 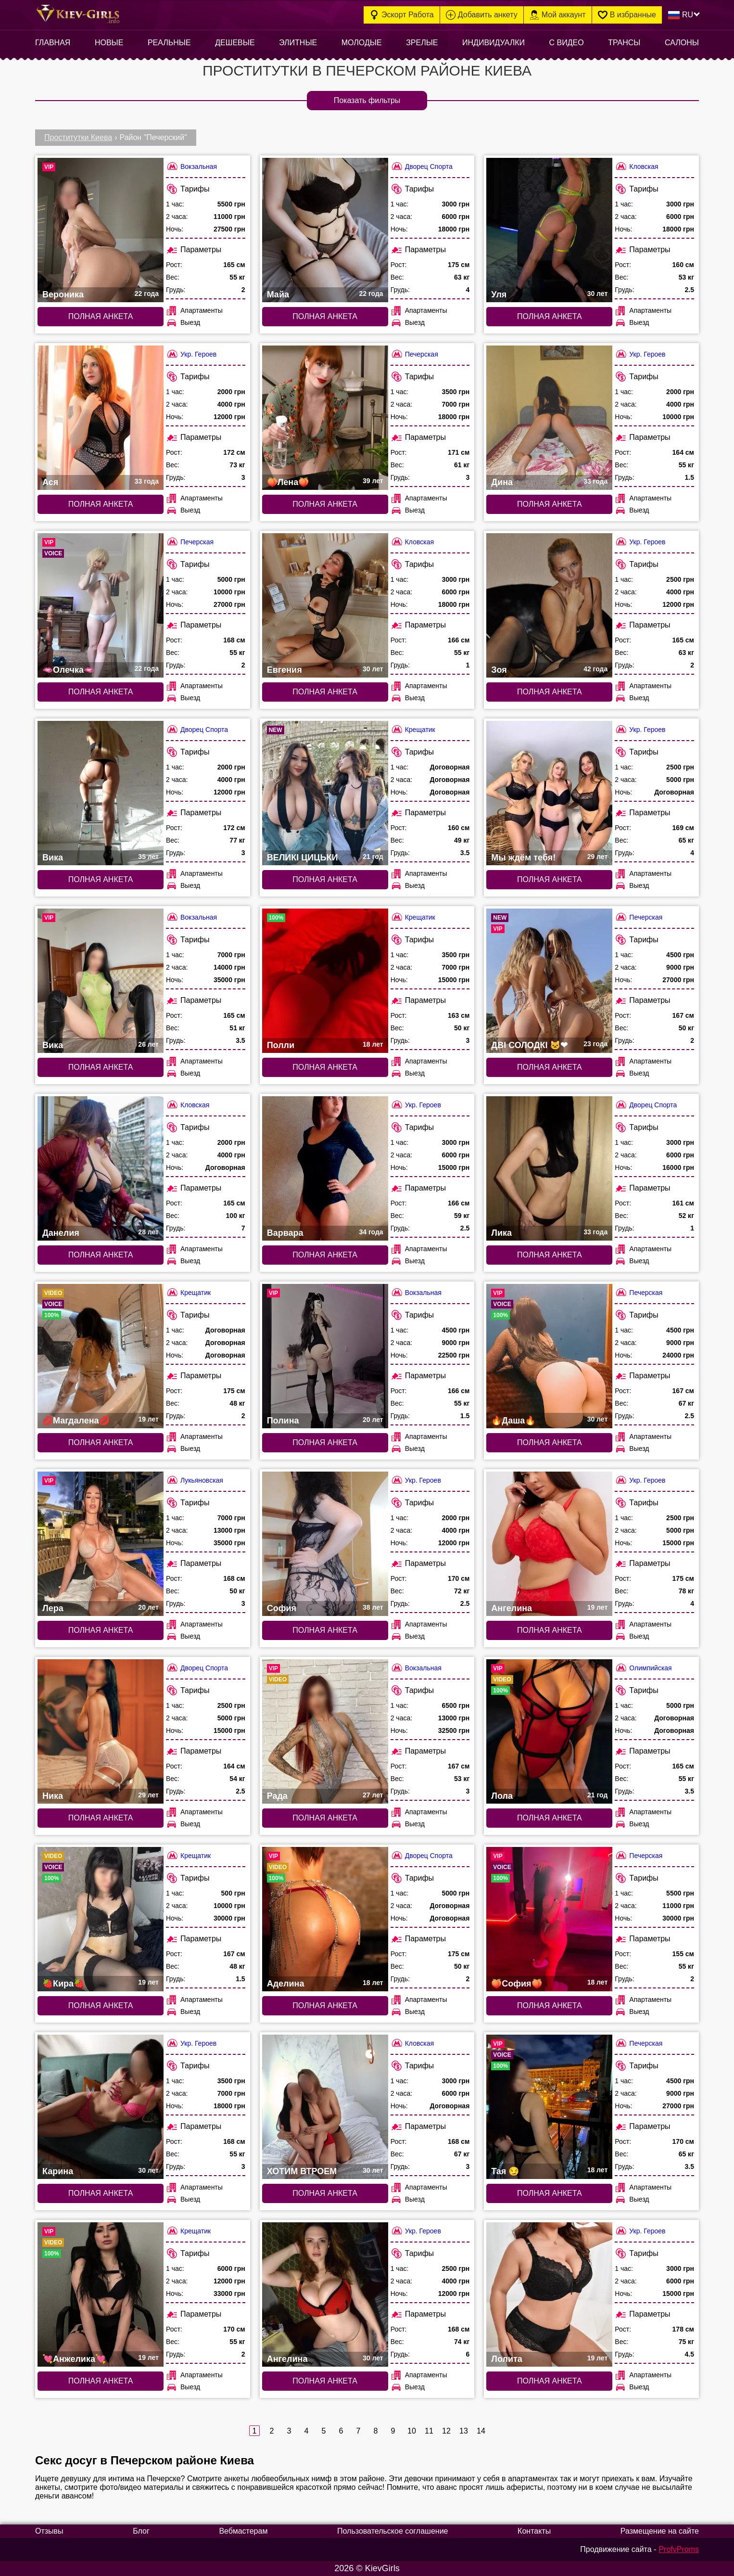 I want to click on Полная анкета [Полная анкета: Полина (#1768)], so click(x=324, y=1442).